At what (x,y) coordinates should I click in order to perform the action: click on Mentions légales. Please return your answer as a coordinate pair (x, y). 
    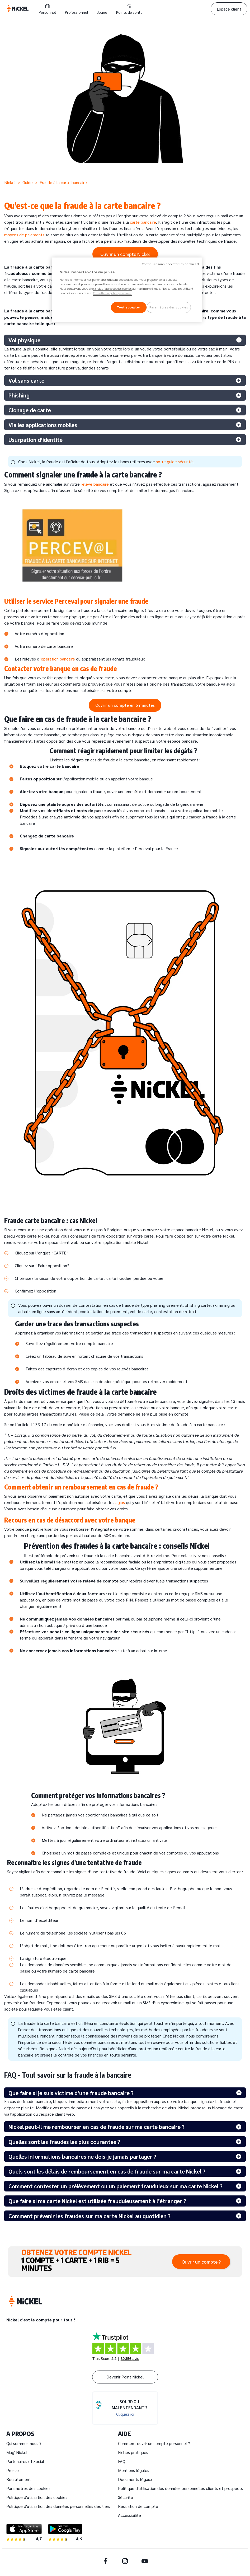
    Looking at the image, I should click on (133, 2470).